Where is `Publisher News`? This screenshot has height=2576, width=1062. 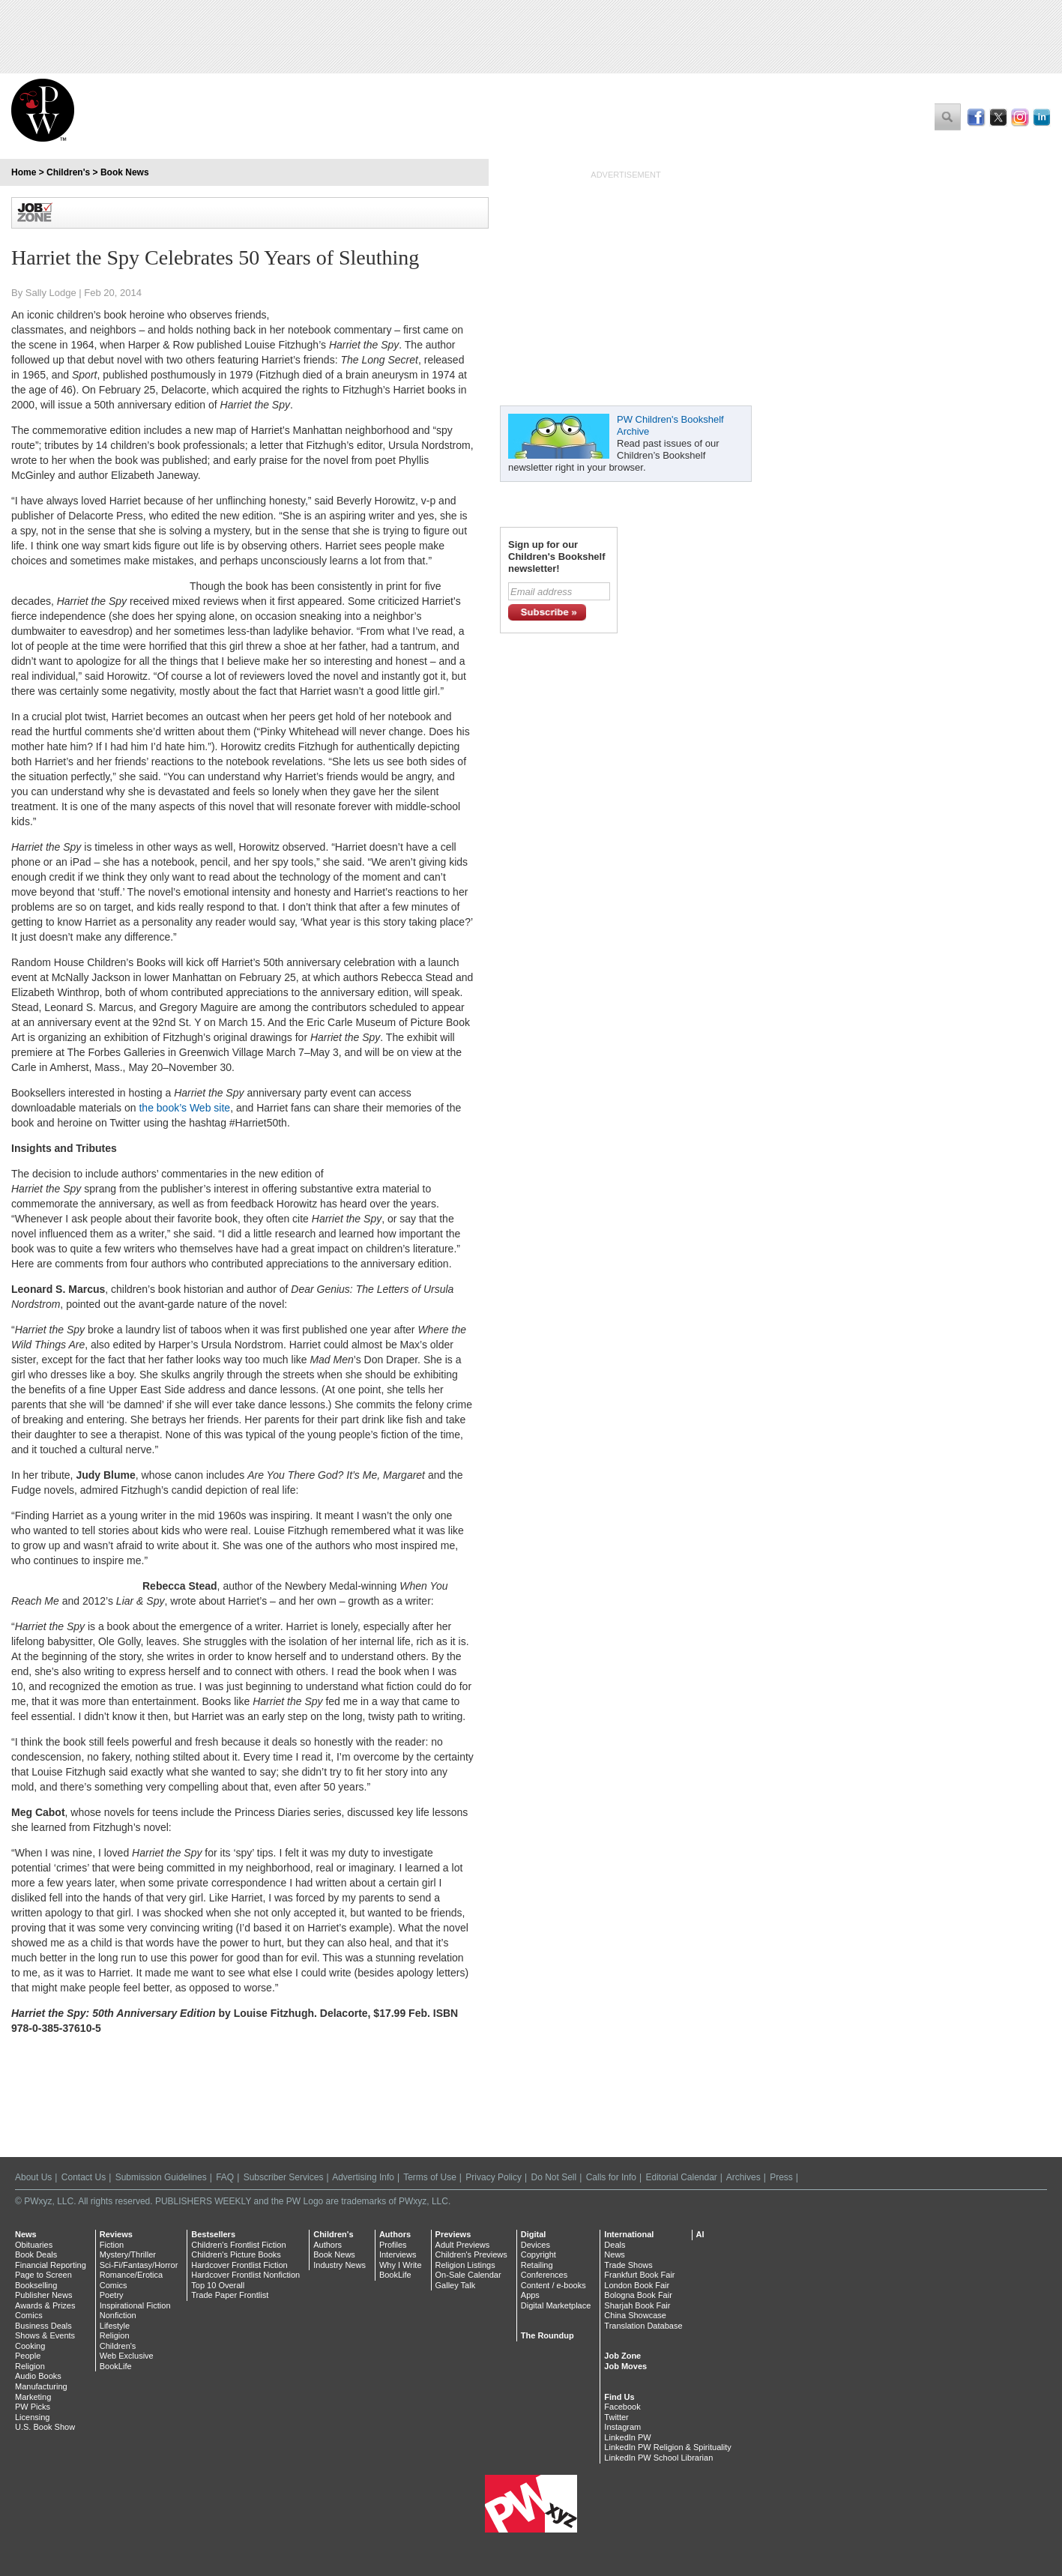 Publisher News is located at coordinates (43, 2294).